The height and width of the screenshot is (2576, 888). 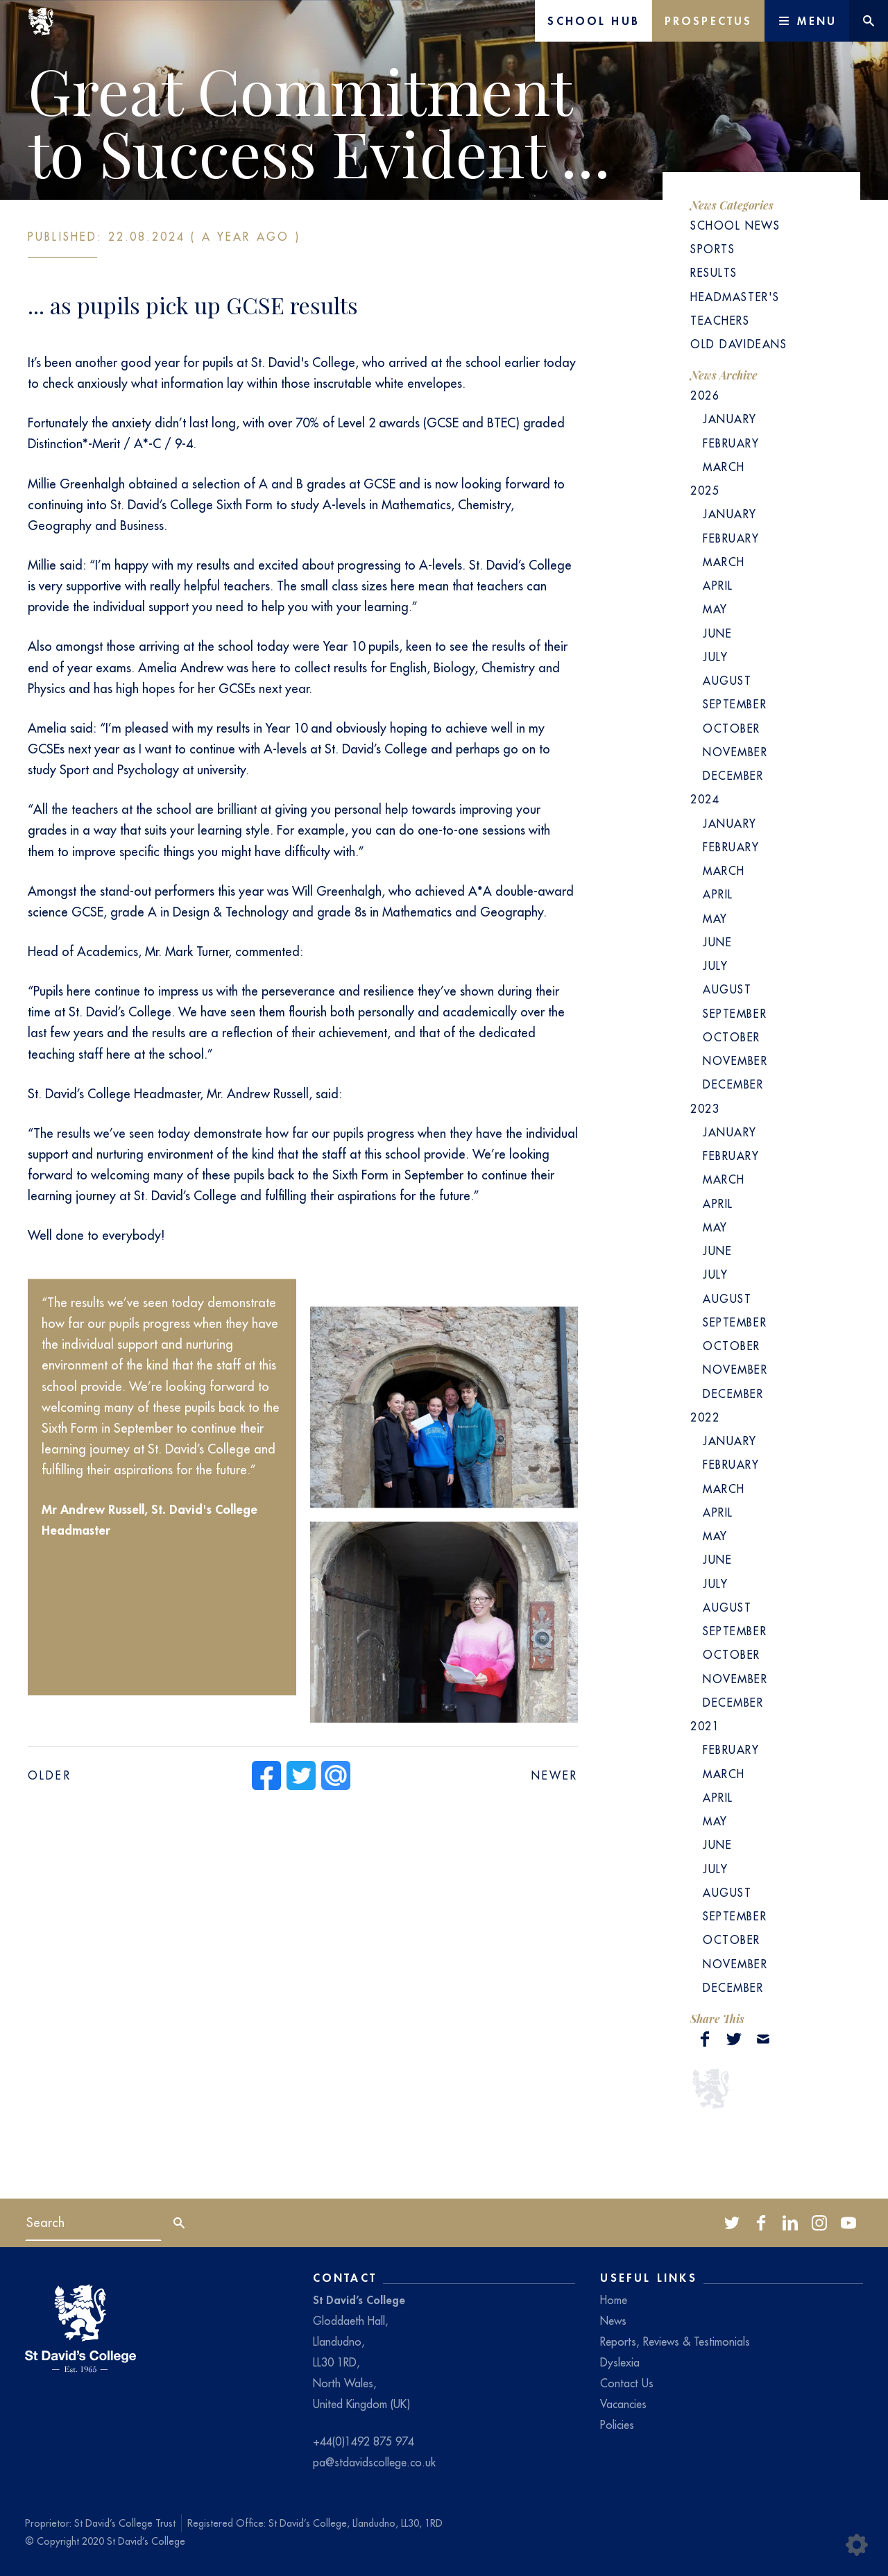 I want to click on December, so click(x=733, y=776).